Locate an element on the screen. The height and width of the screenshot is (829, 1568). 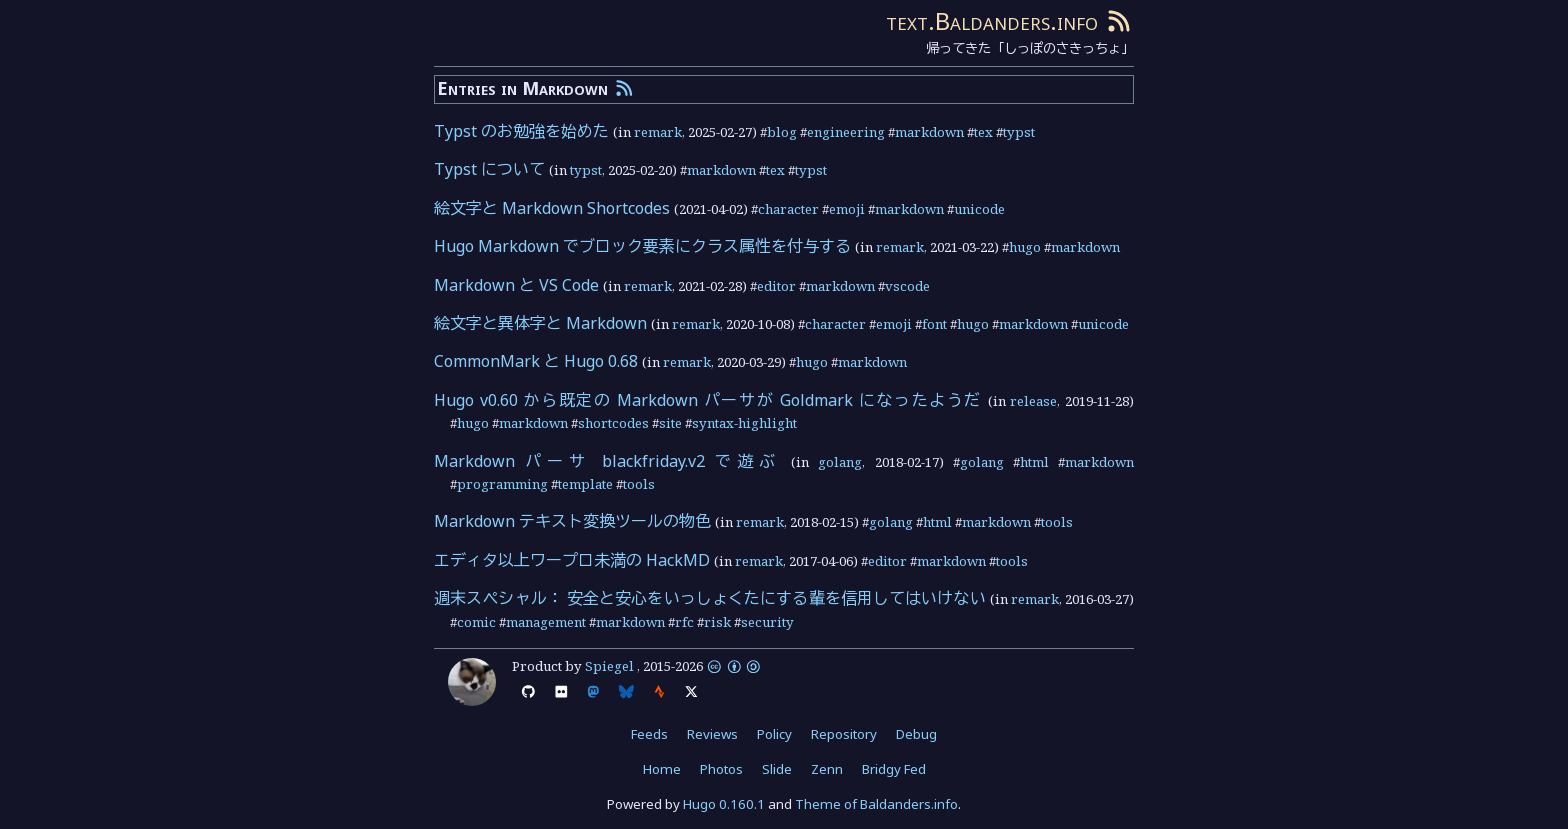
programming is located at coordinates (502, 484).